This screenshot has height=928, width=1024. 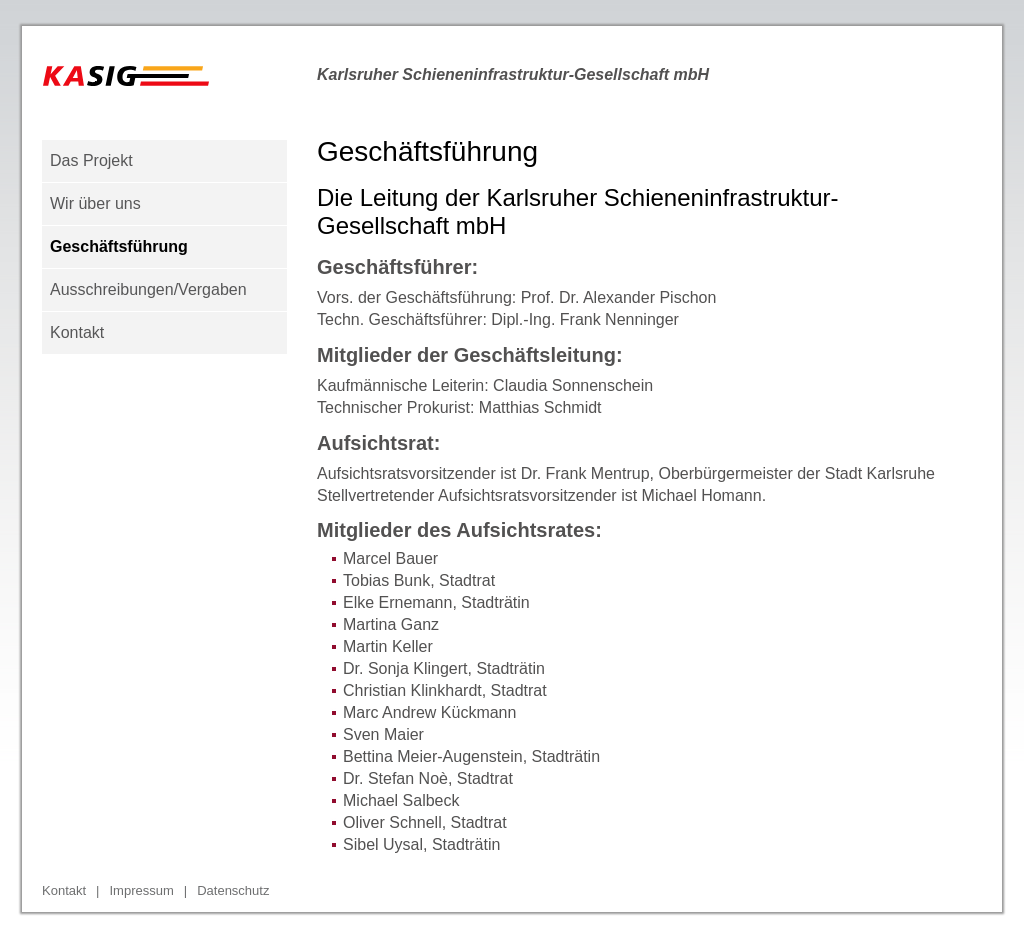 I want to click on Das Projekt, so click(x=91, y=160).